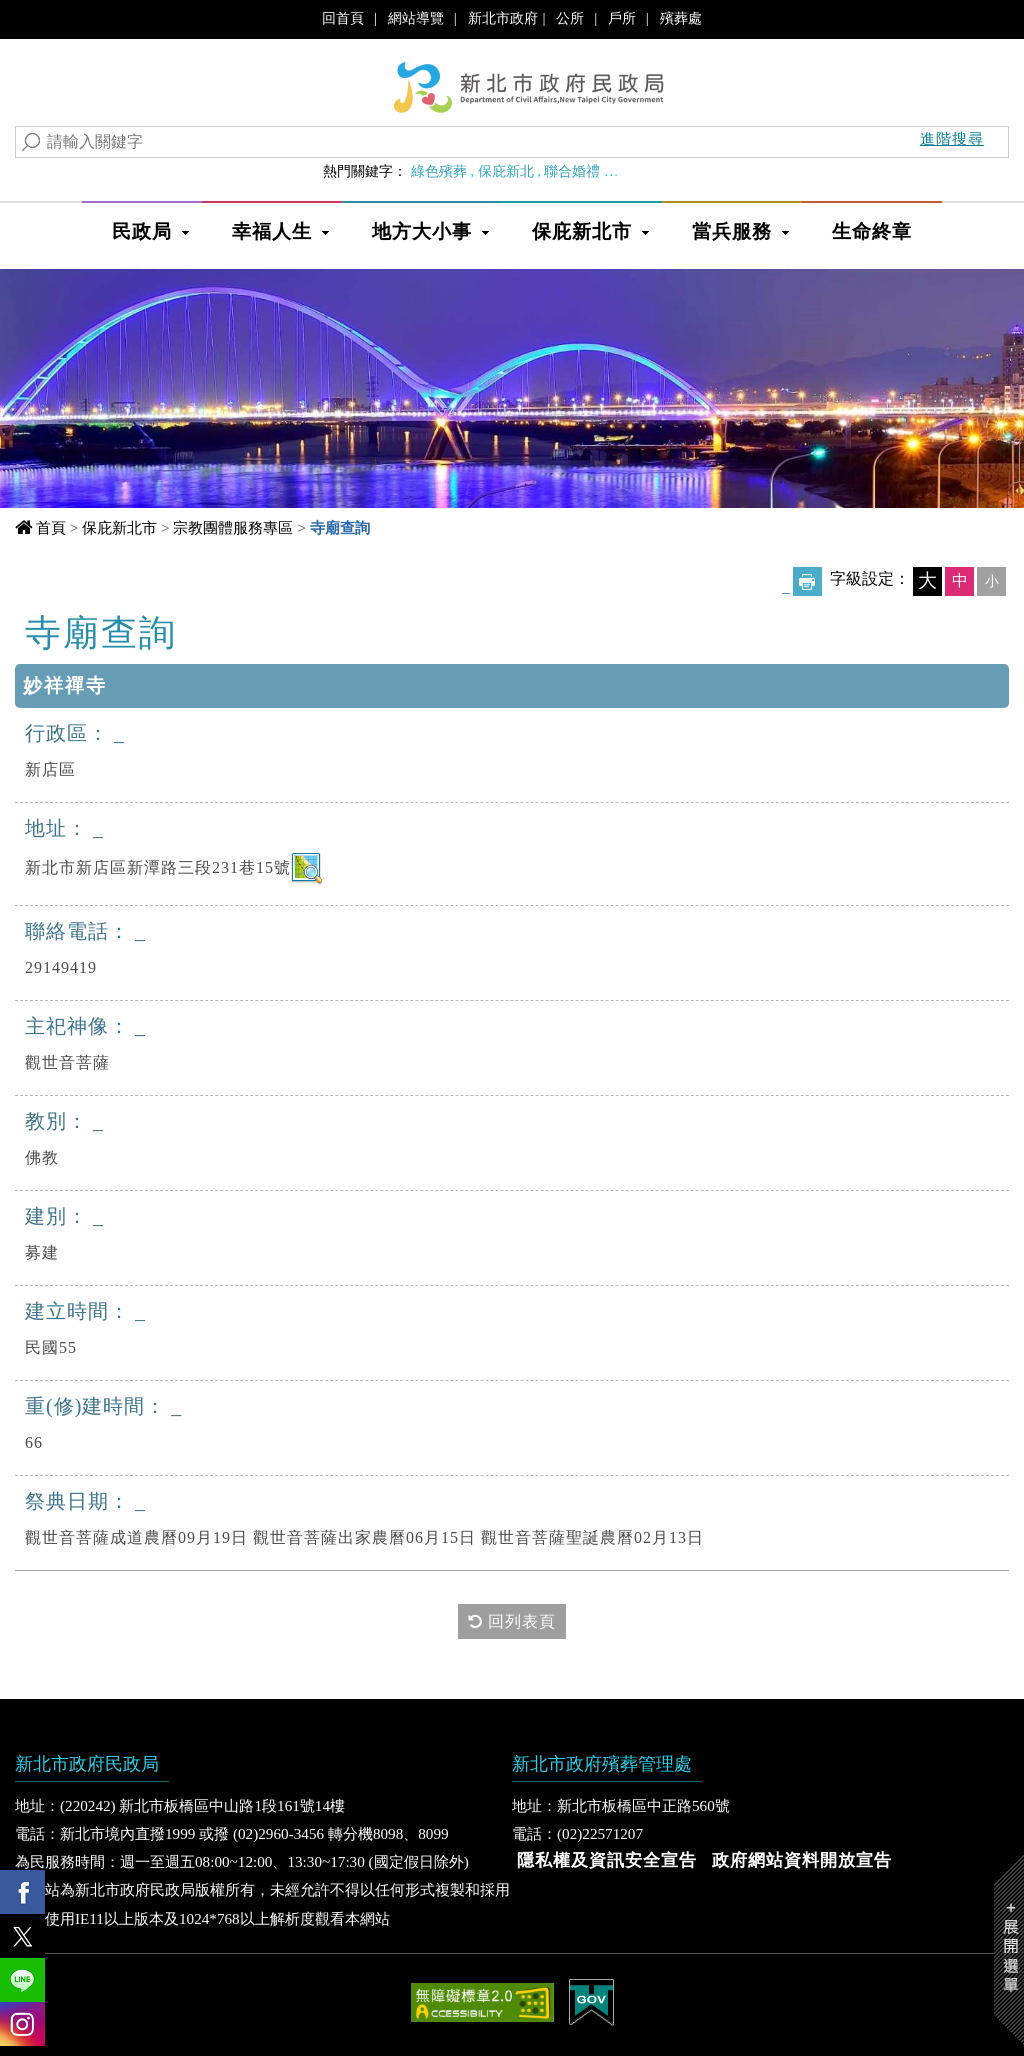 This screenshot has width=1024, height=2056. Describe the element at coordinates (51, 20) in the screenshot. I see `進入內容區塊` at that location.